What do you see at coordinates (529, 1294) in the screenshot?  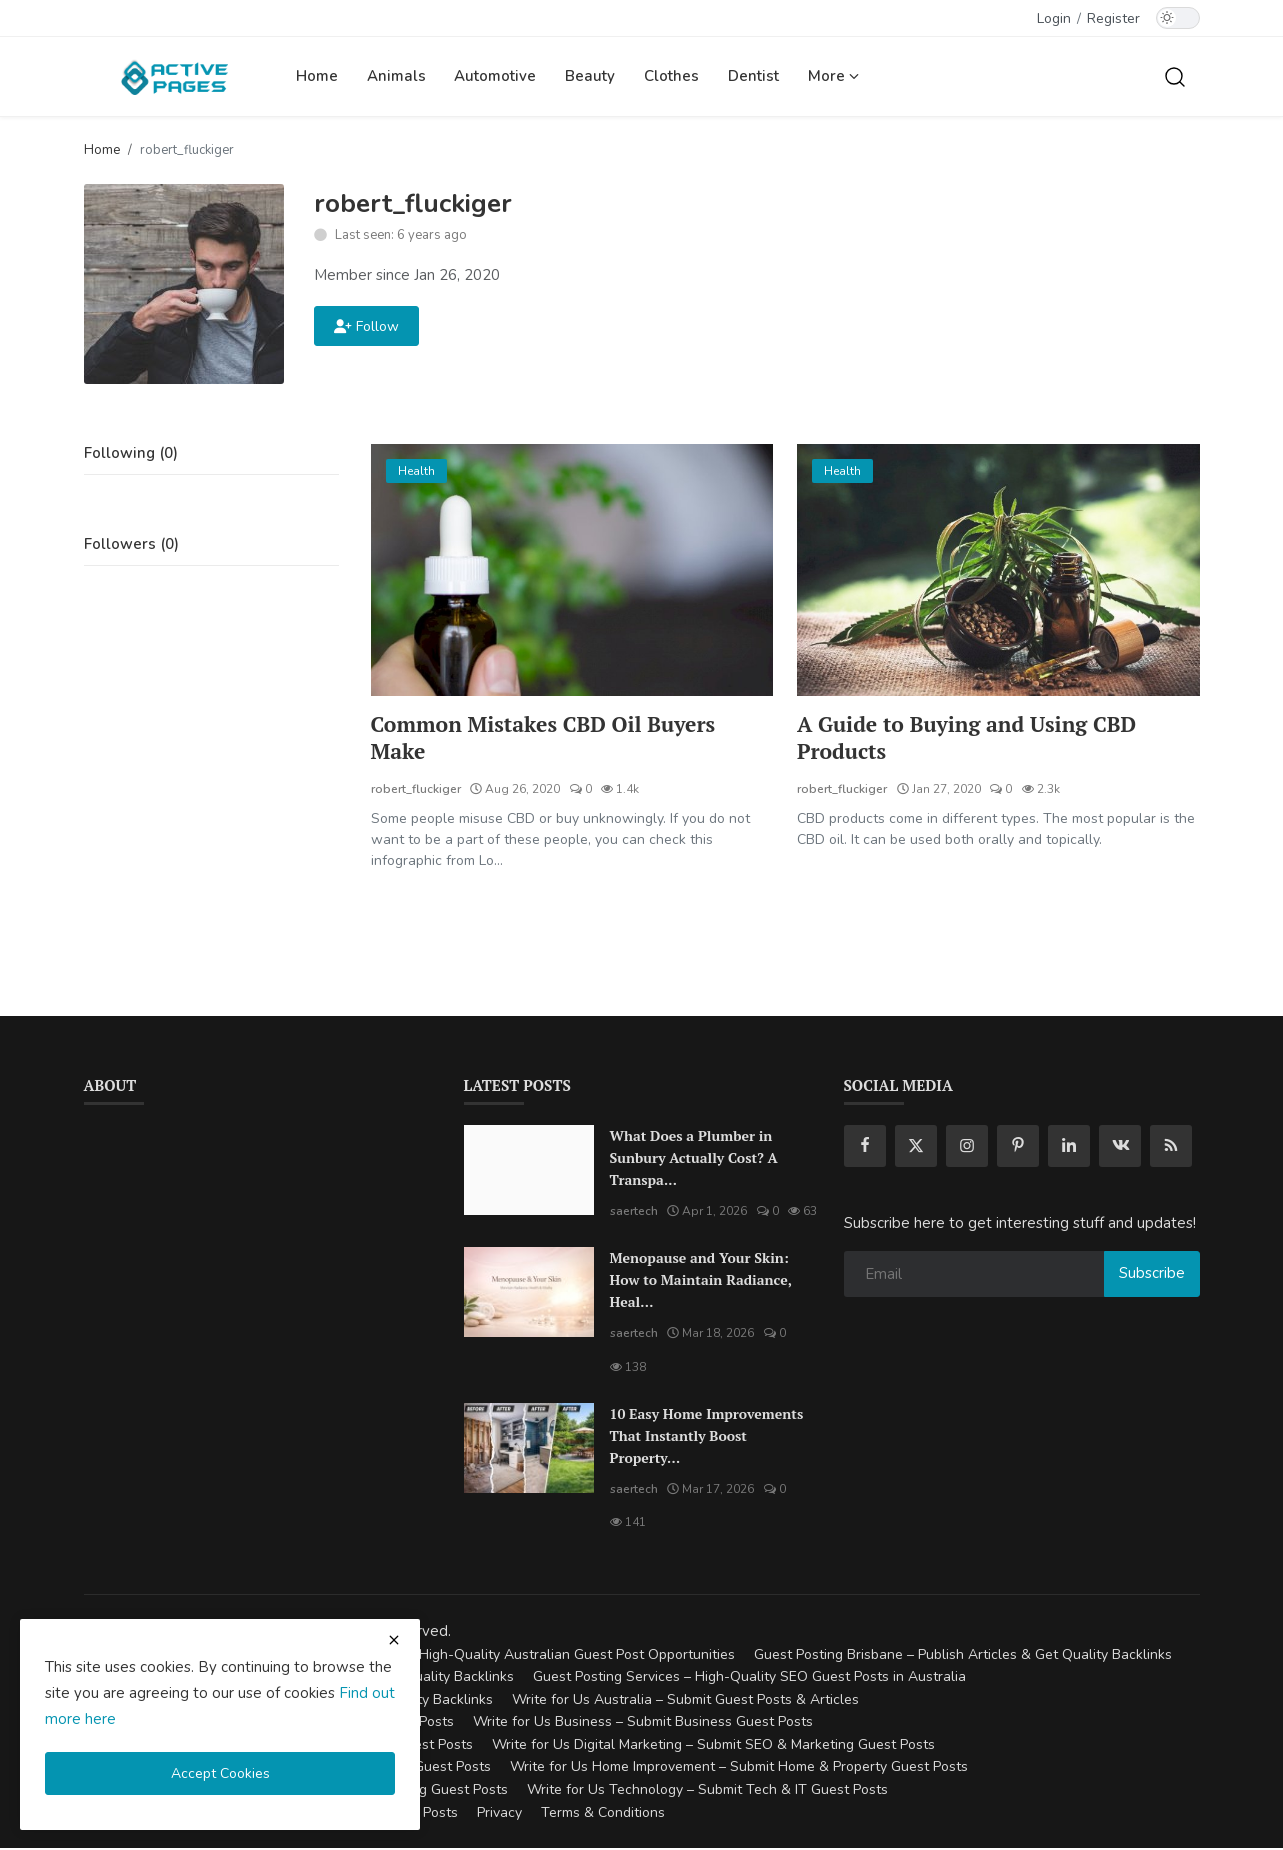 I see `[Menopause and Your Skin: How to Maintain Radiance, Health, and Vitality]` at bounding box center [529, 1294].